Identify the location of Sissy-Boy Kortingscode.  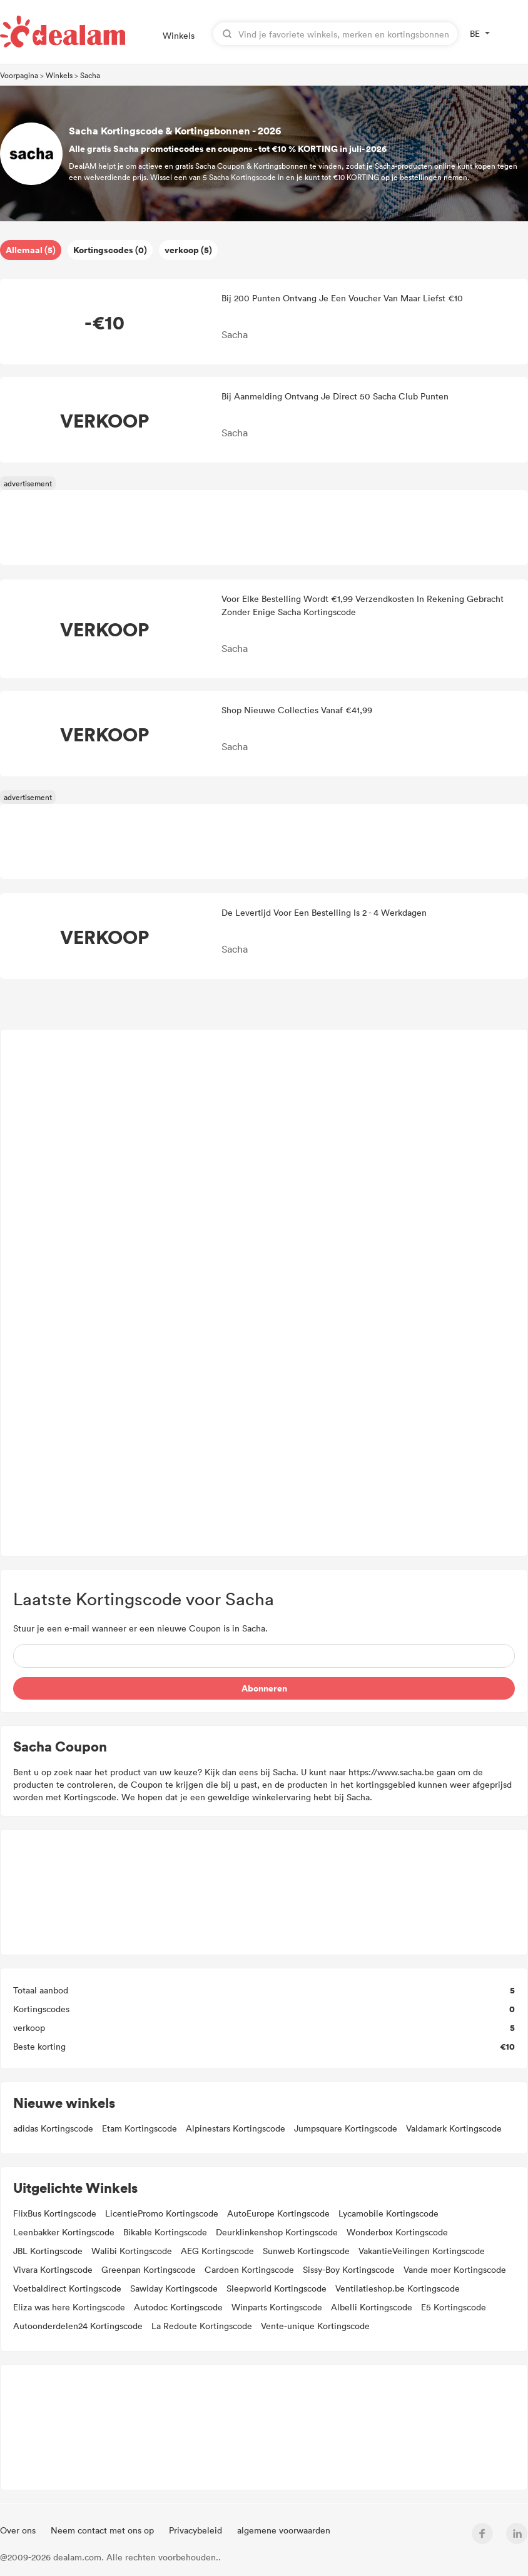
(349, 2269).